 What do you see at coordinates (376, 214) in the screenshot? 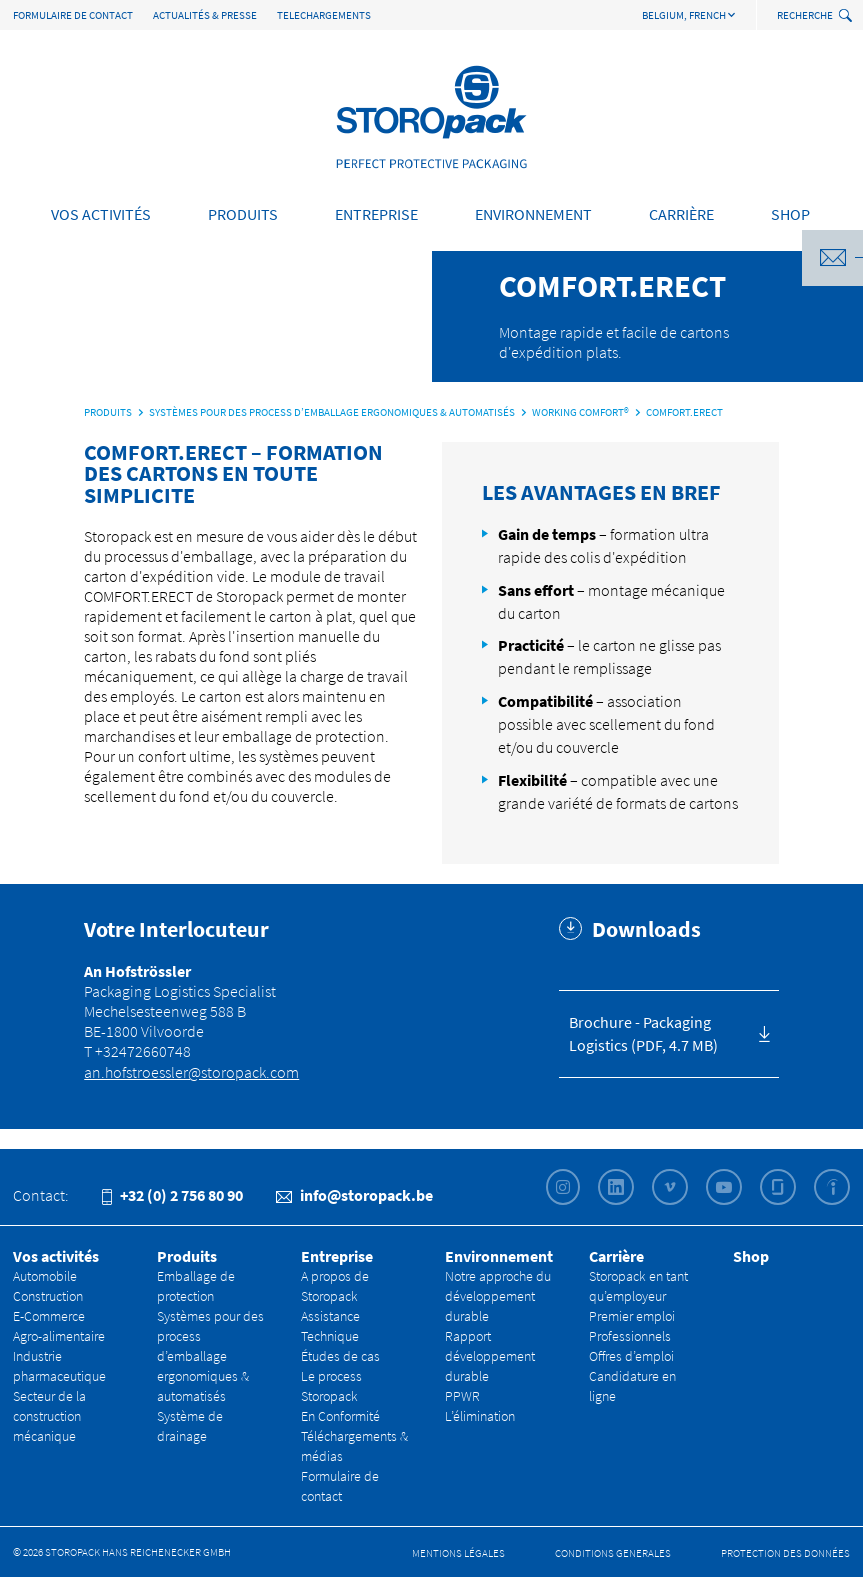
I see `Entreprise` at bounding box center [376, 214].